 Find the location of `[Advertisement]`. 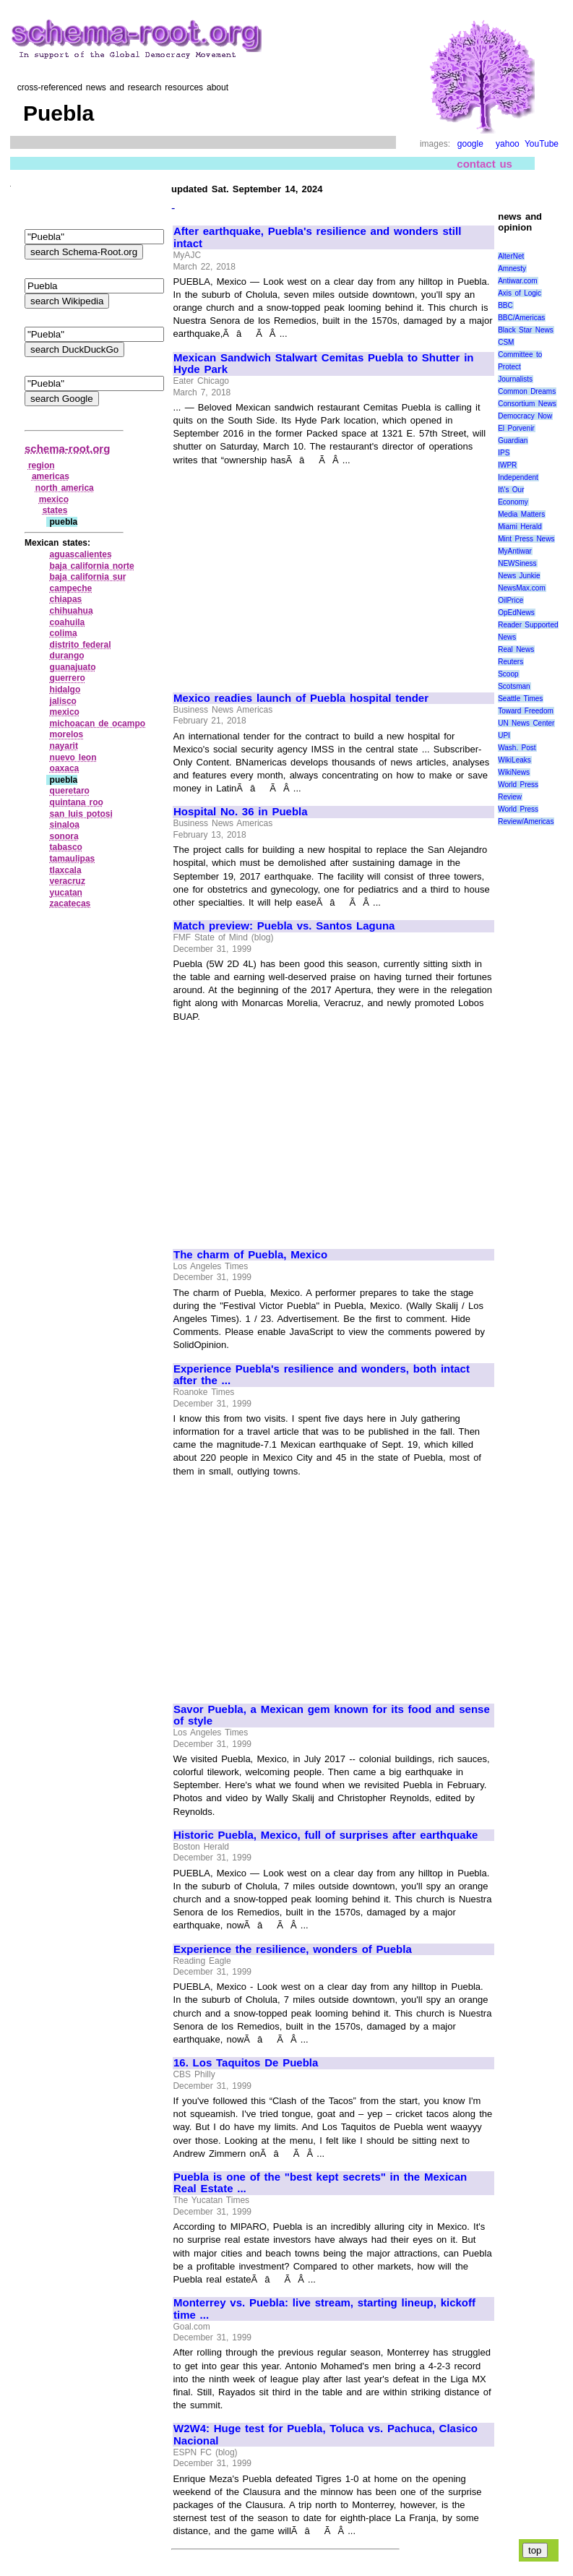

[Advertisement] is located at coordinates (294, 572).